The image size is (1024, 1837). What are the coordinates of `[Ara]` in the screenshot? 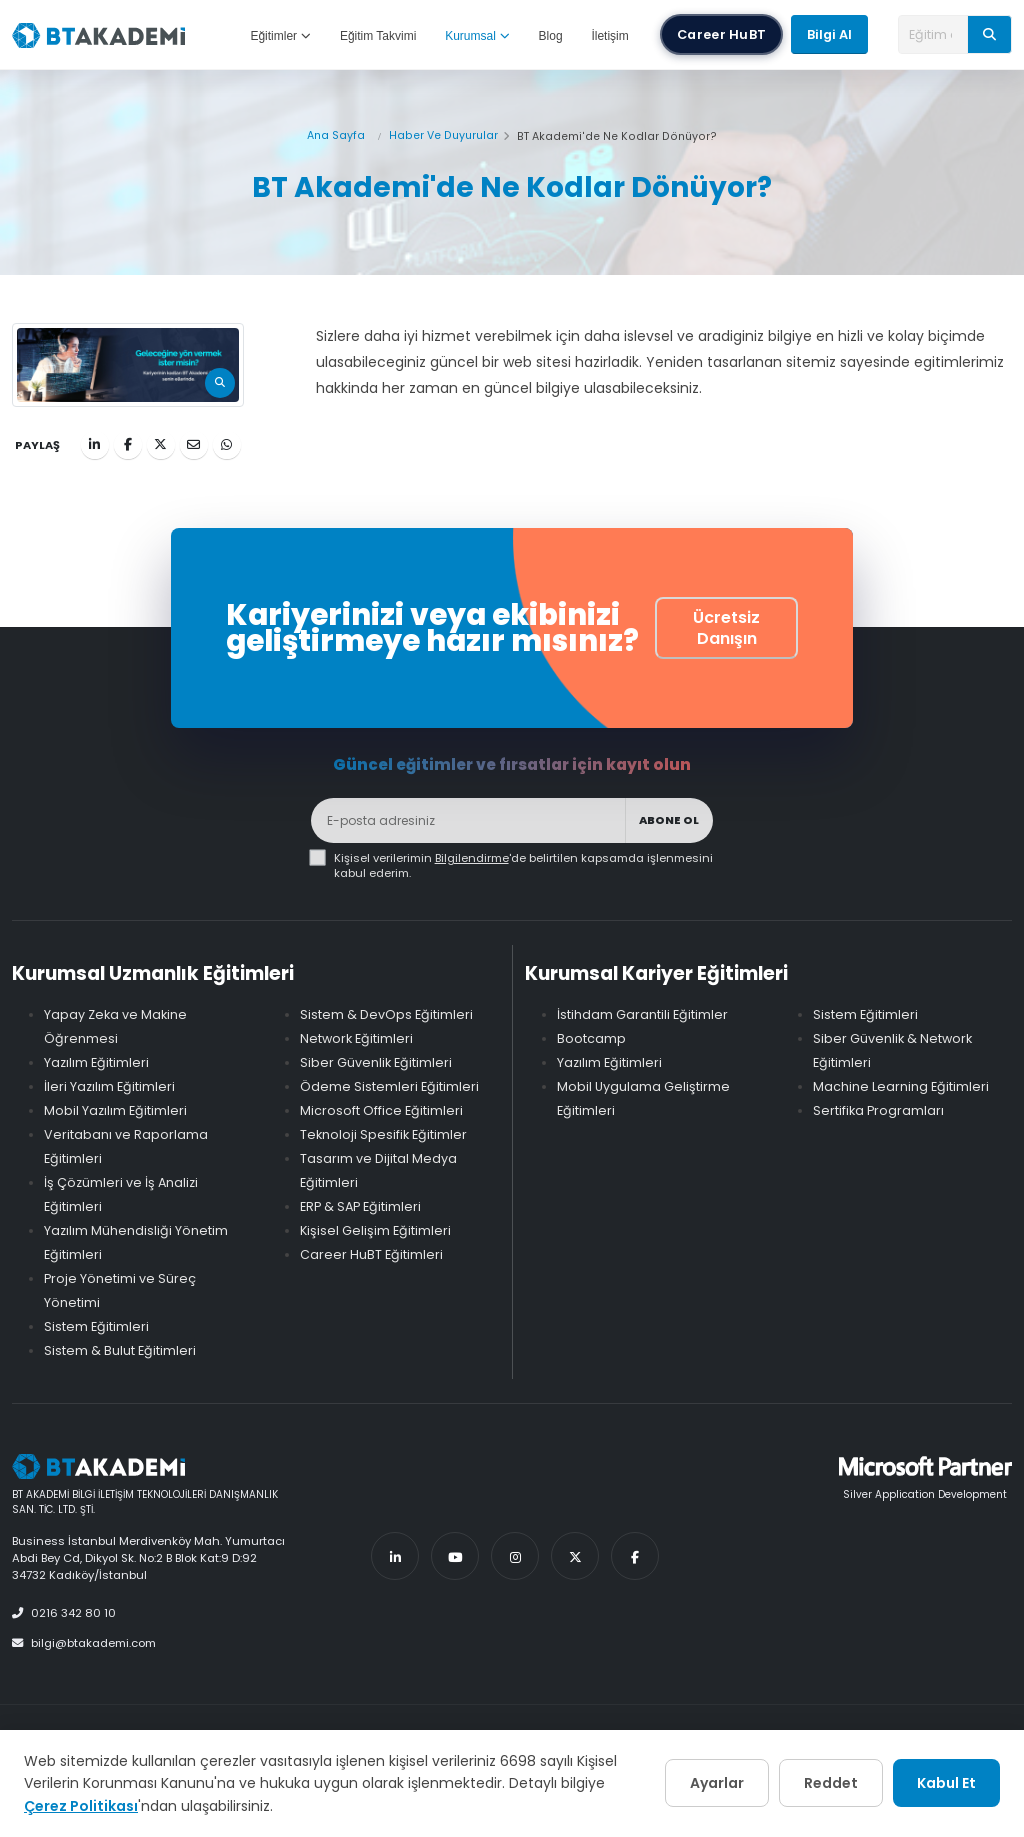 It's located at (989, 34).